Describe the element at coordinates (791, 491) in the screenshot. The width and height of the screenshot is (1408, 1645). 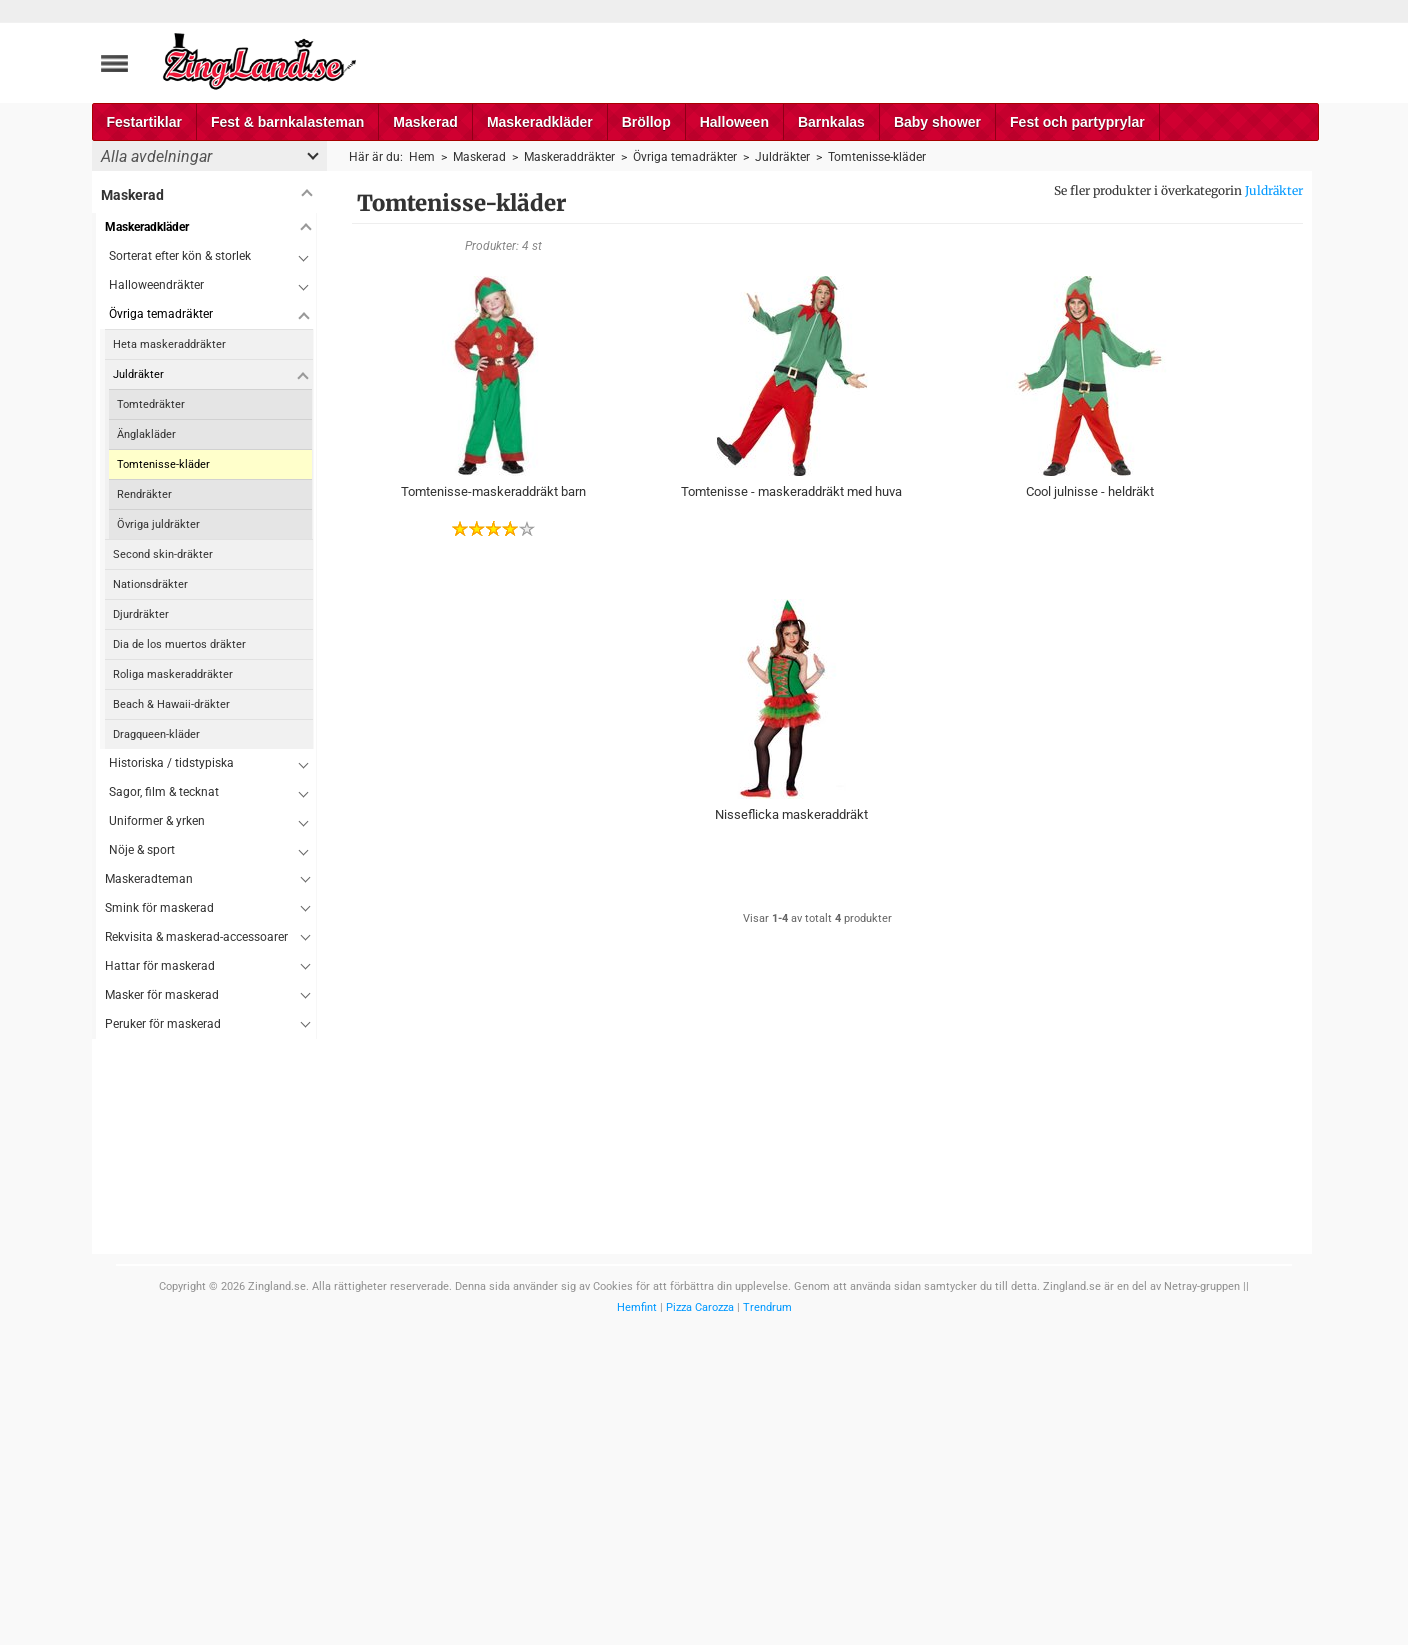
I see `Tomtenisse - maskeraddräkt med huva` at that location.